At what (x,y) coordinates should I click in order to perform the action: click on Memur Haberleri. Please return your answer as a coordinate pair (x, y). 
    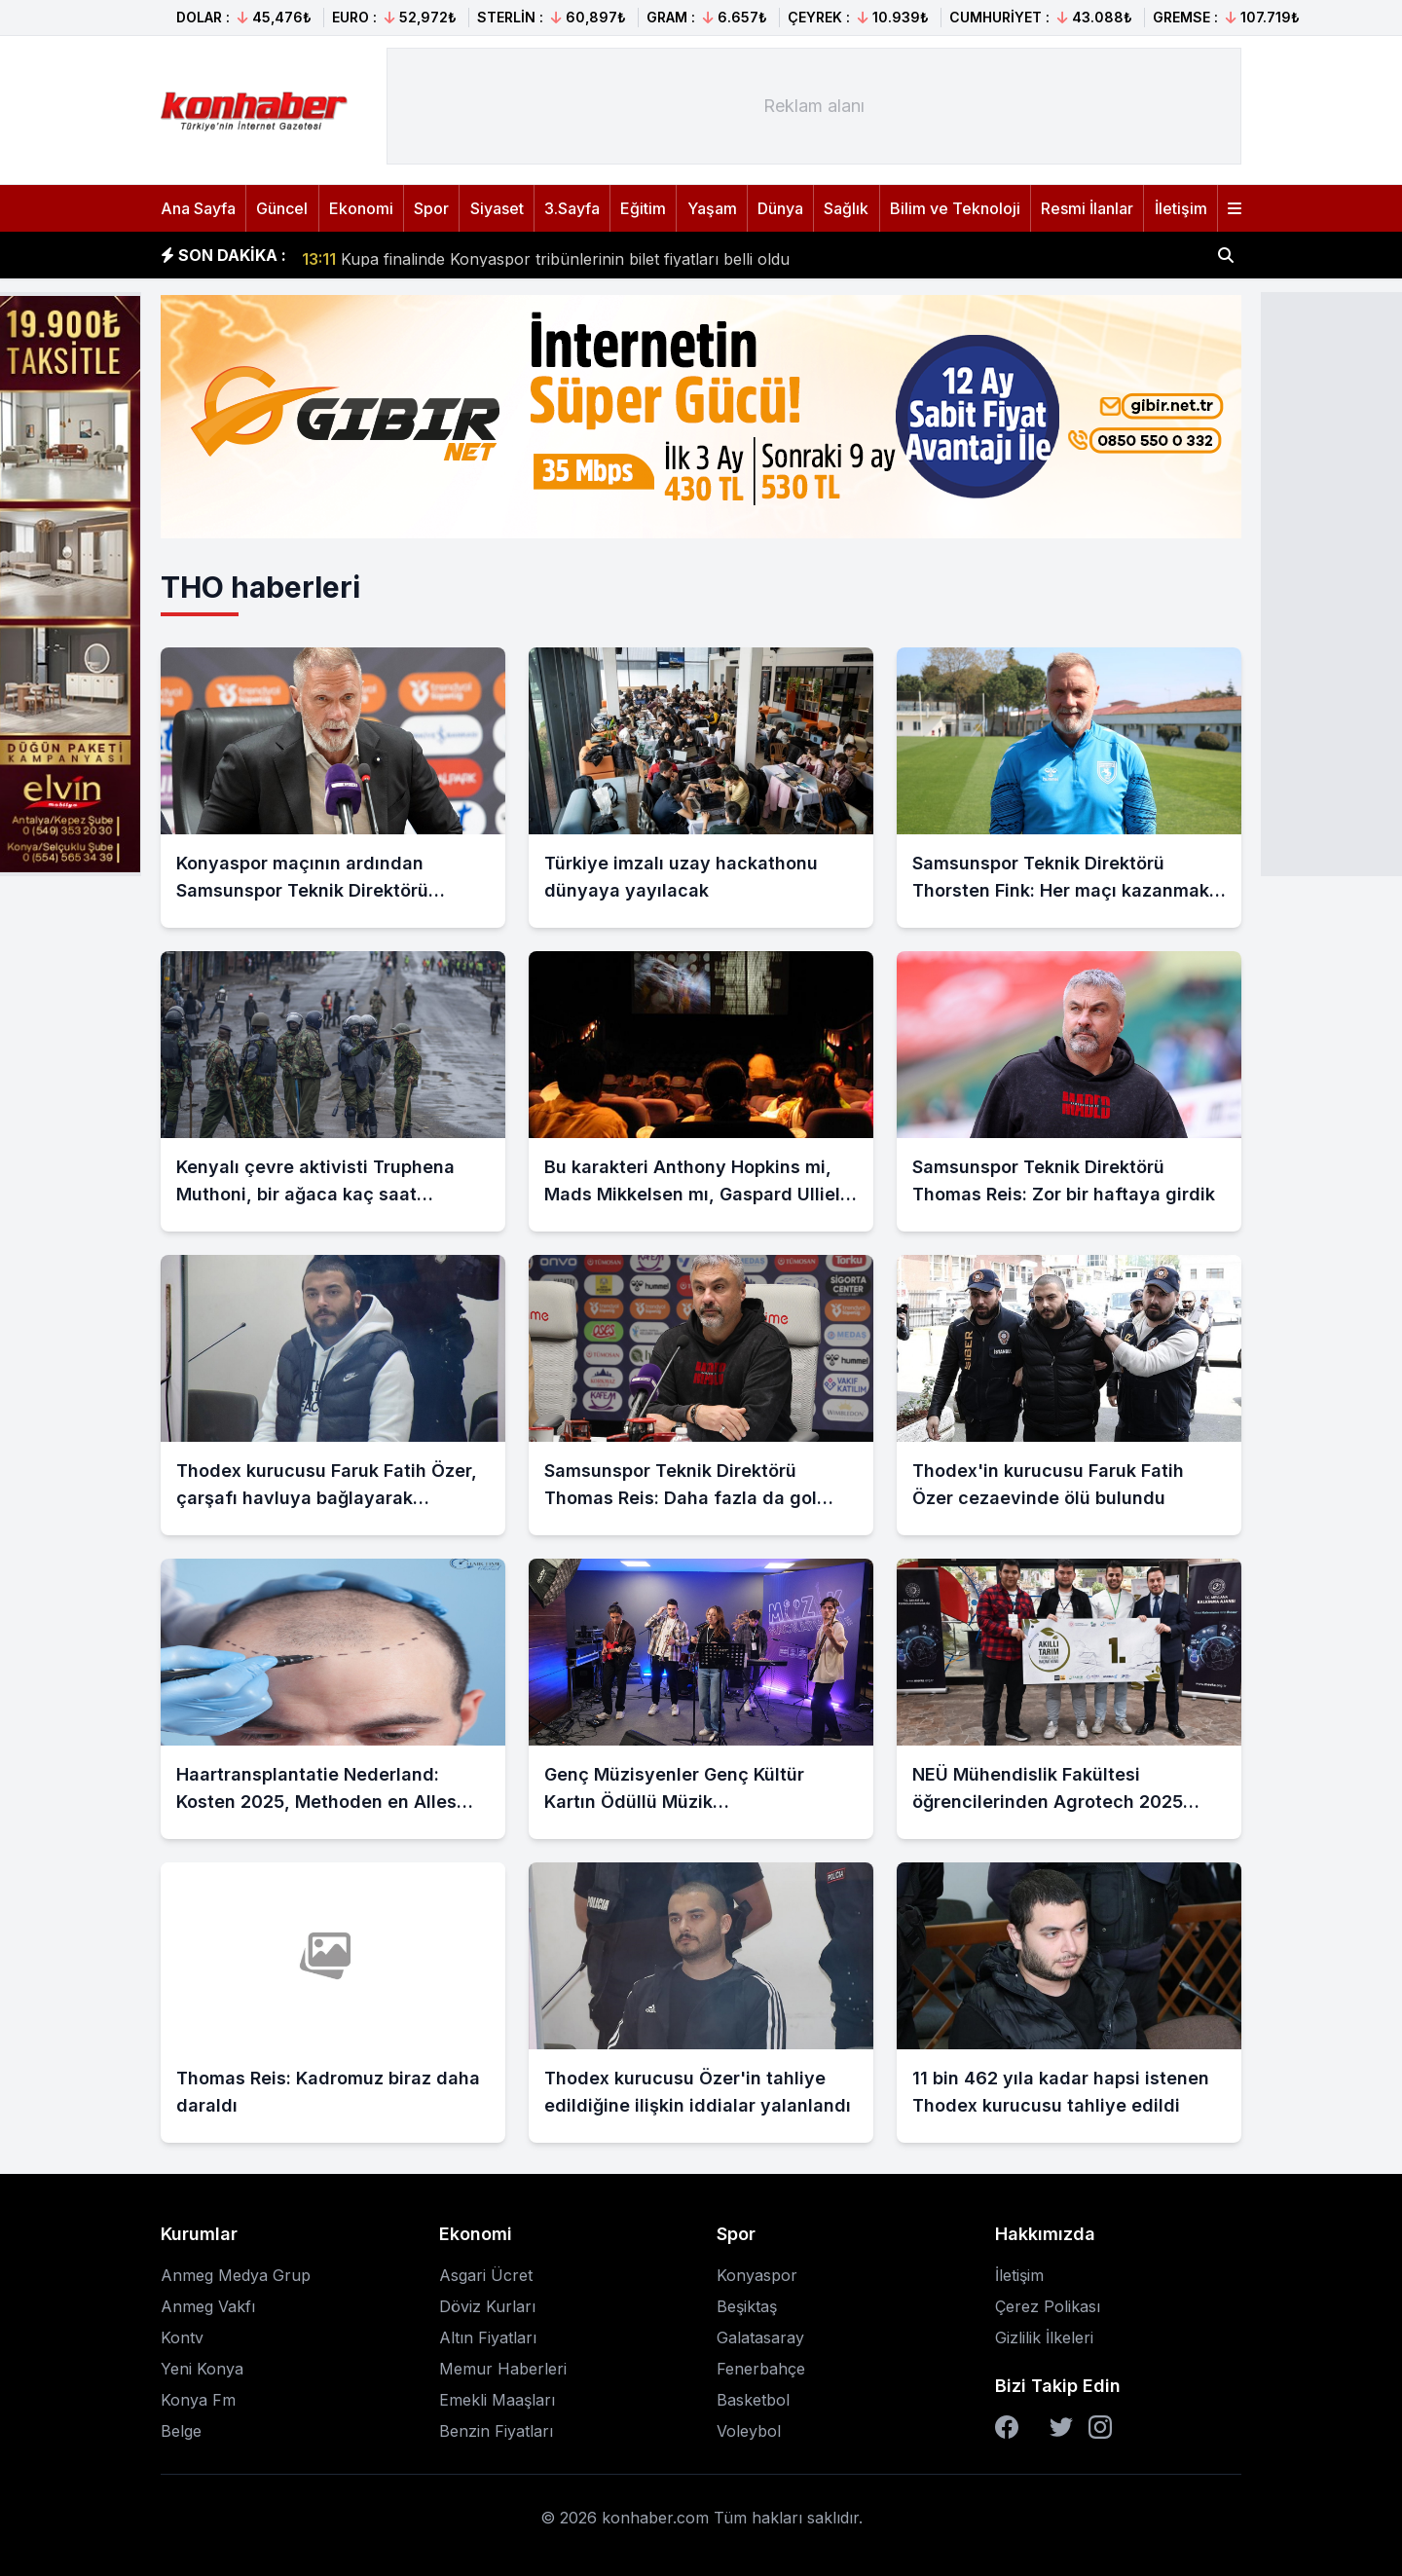
    Looking at the image, I should click on (503, 2368).